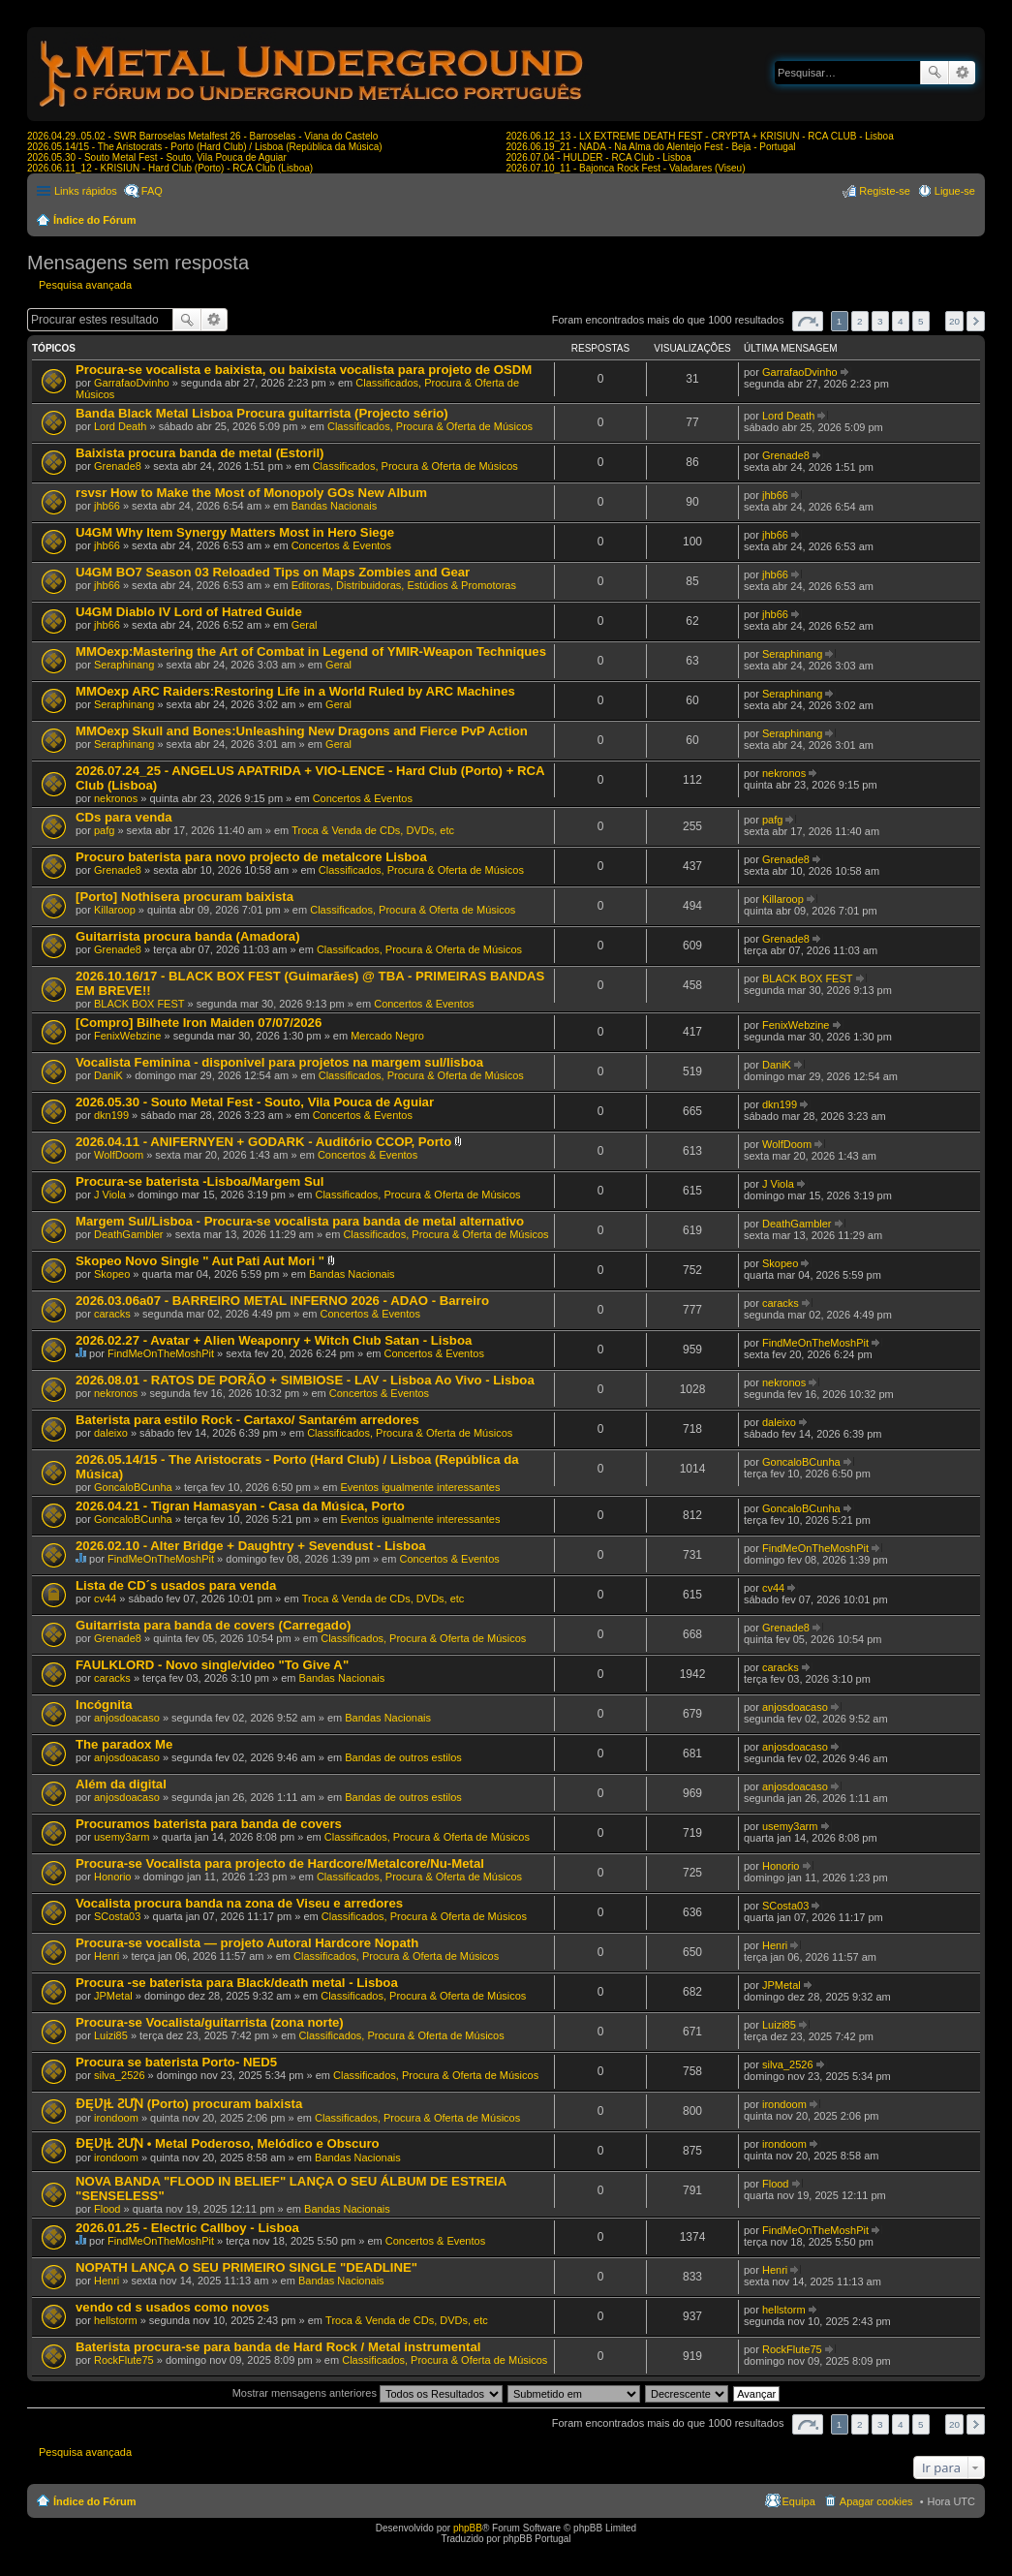  I want to click on Baterista procura-se para banda de Hard Rock / Metal instrumental, so click(278, 2347).